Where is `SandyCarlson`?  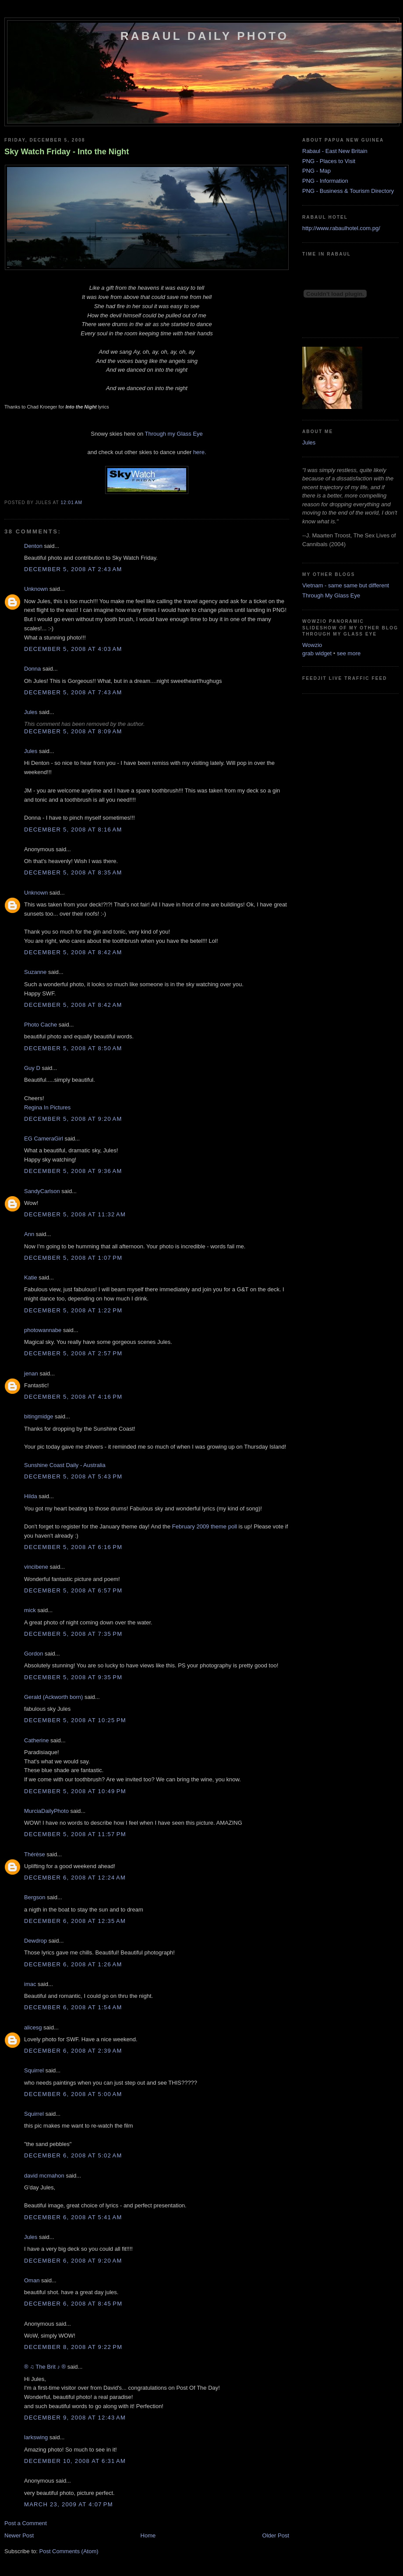 SandyCarlson is located at coordinates (42, 1191).